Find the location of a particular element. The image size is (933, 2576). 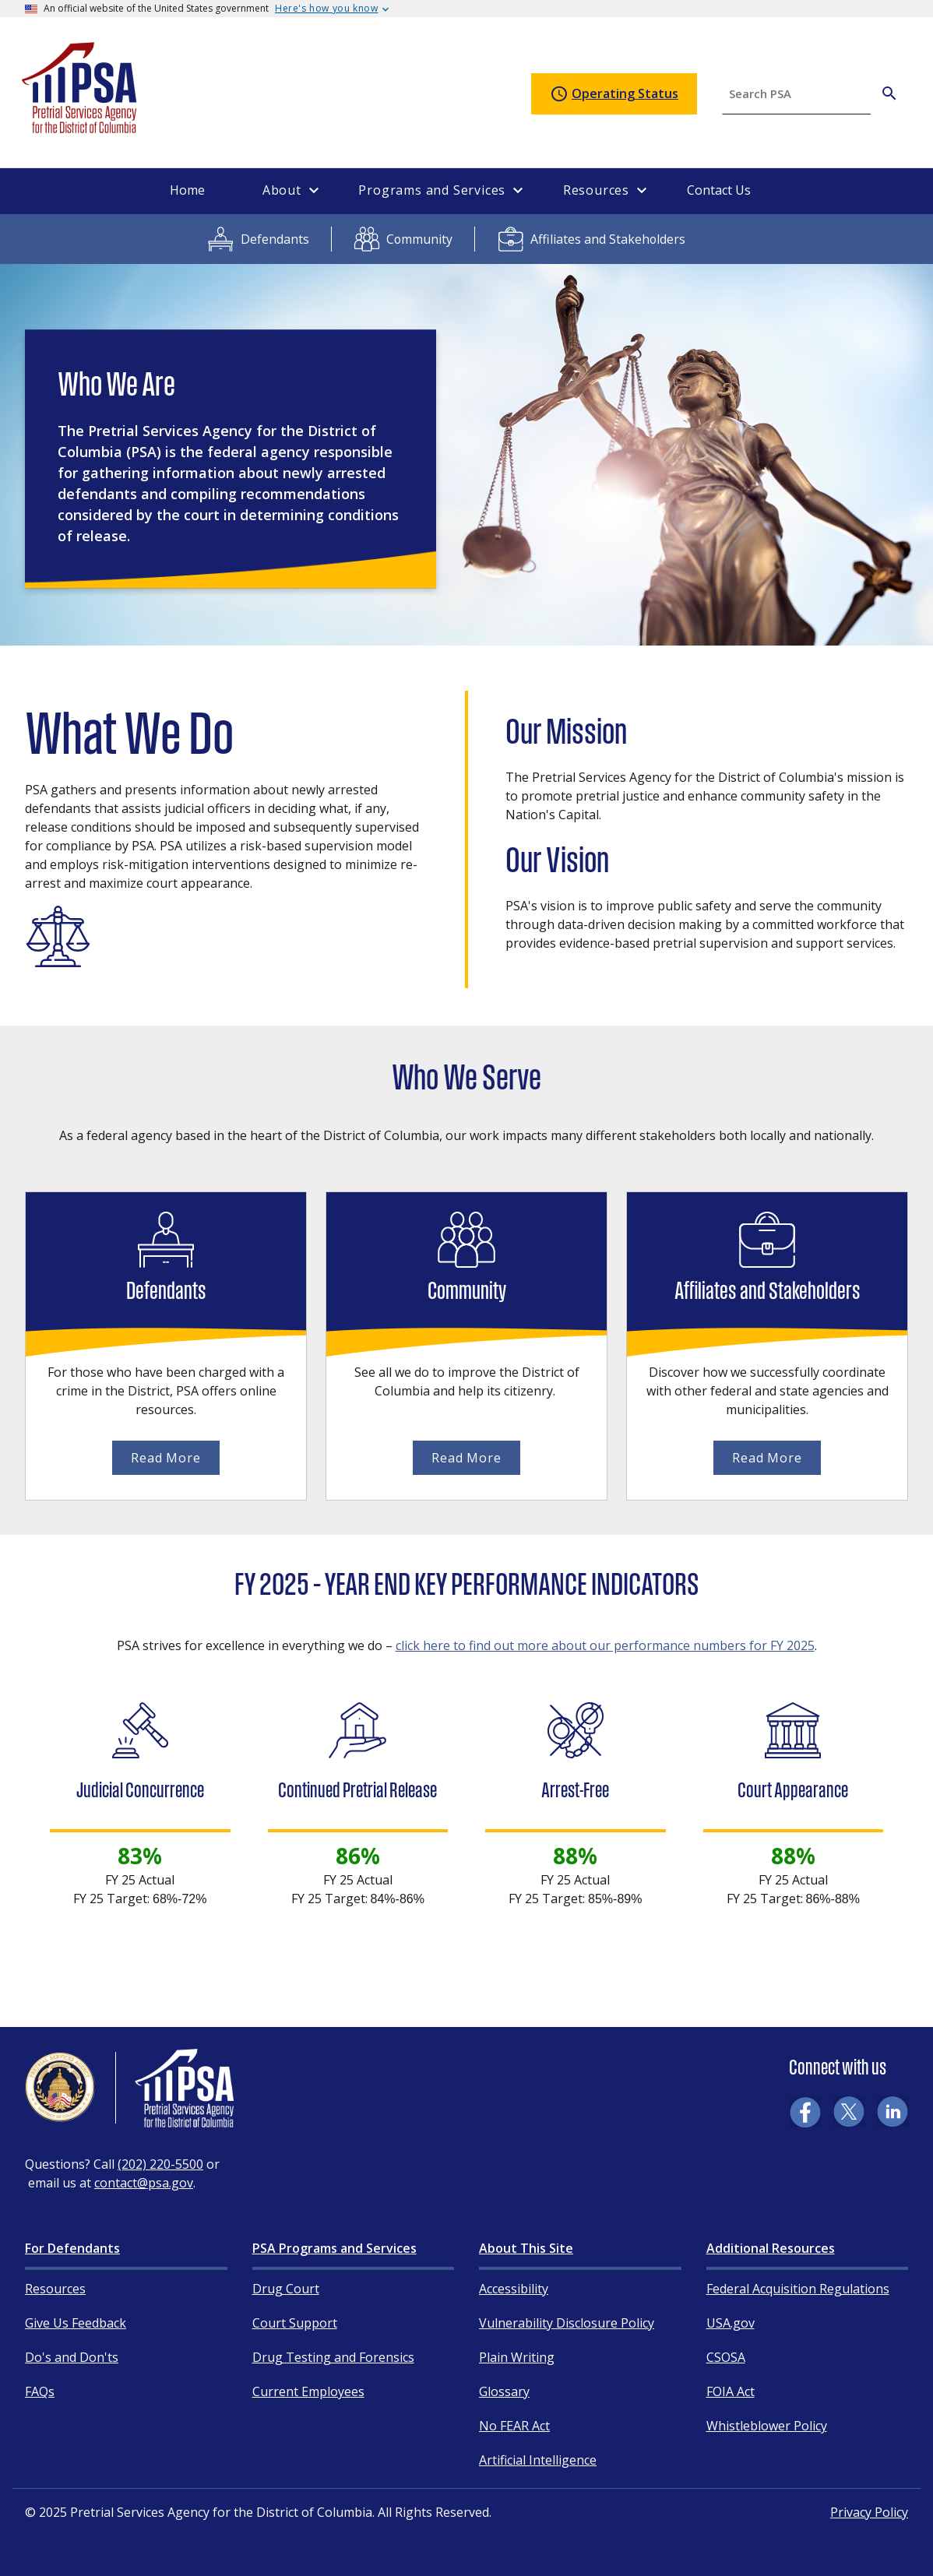

CSOSA is located at coordinates (725, 2357).